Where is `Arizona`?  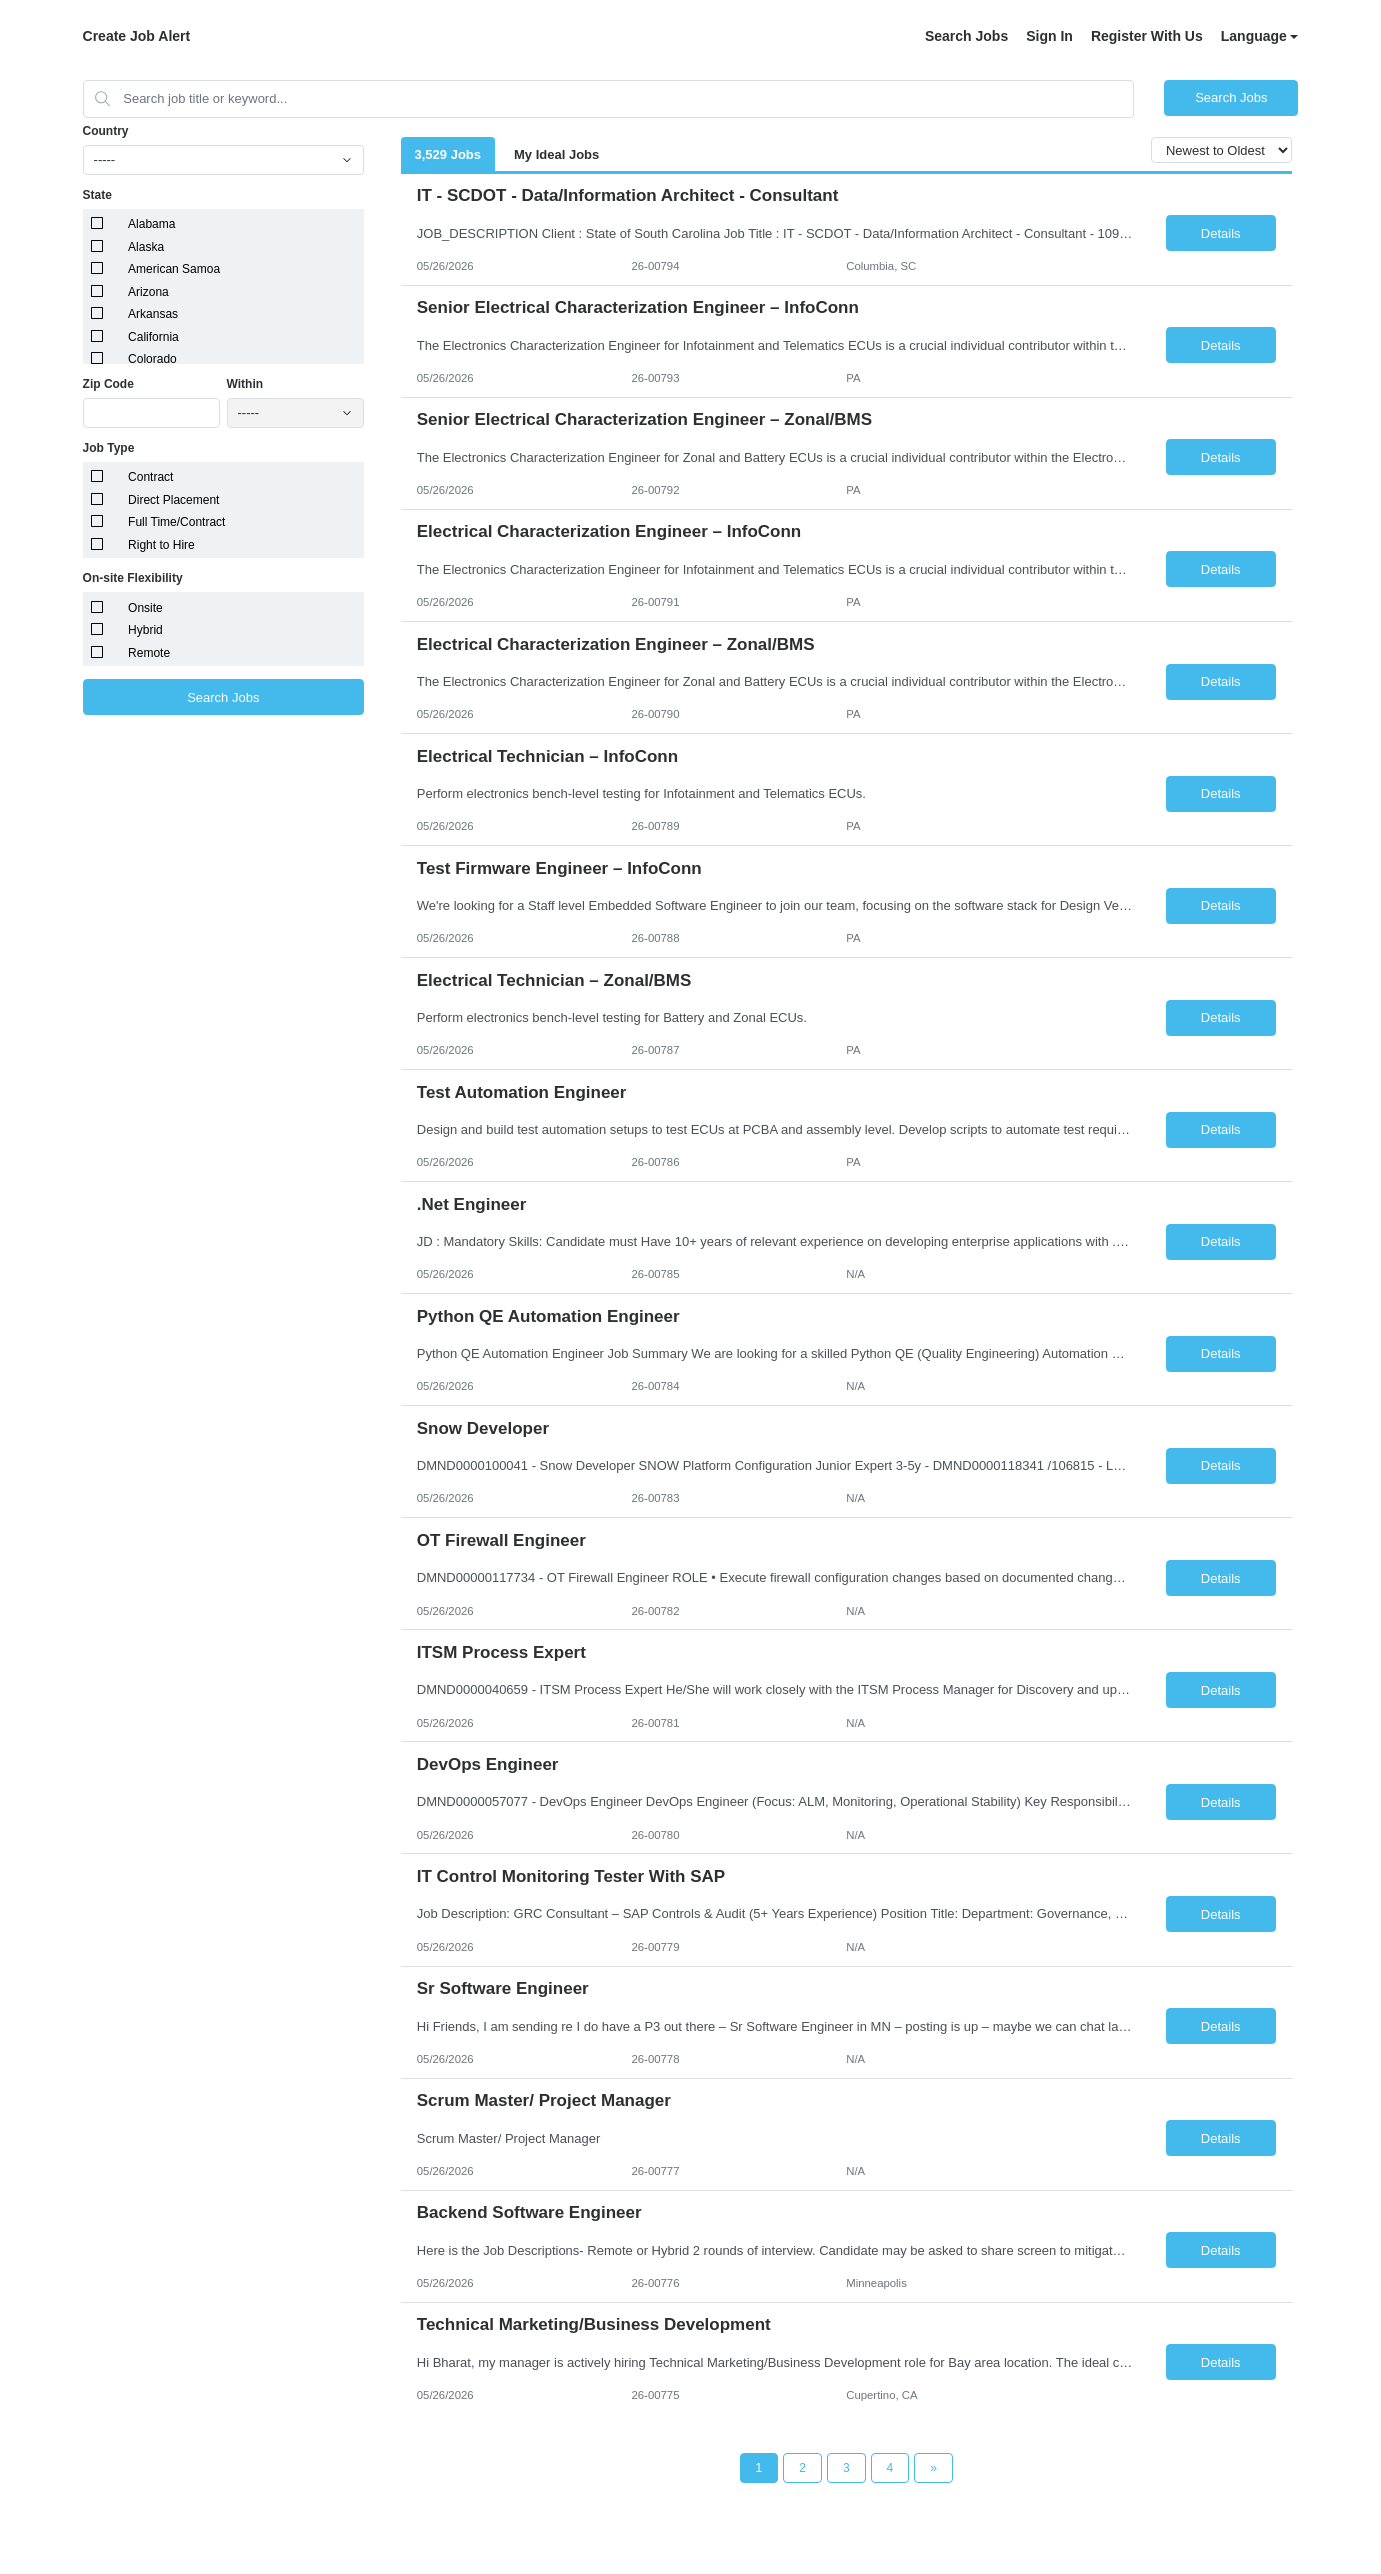 Arizona is located at coordinates (148, 292).